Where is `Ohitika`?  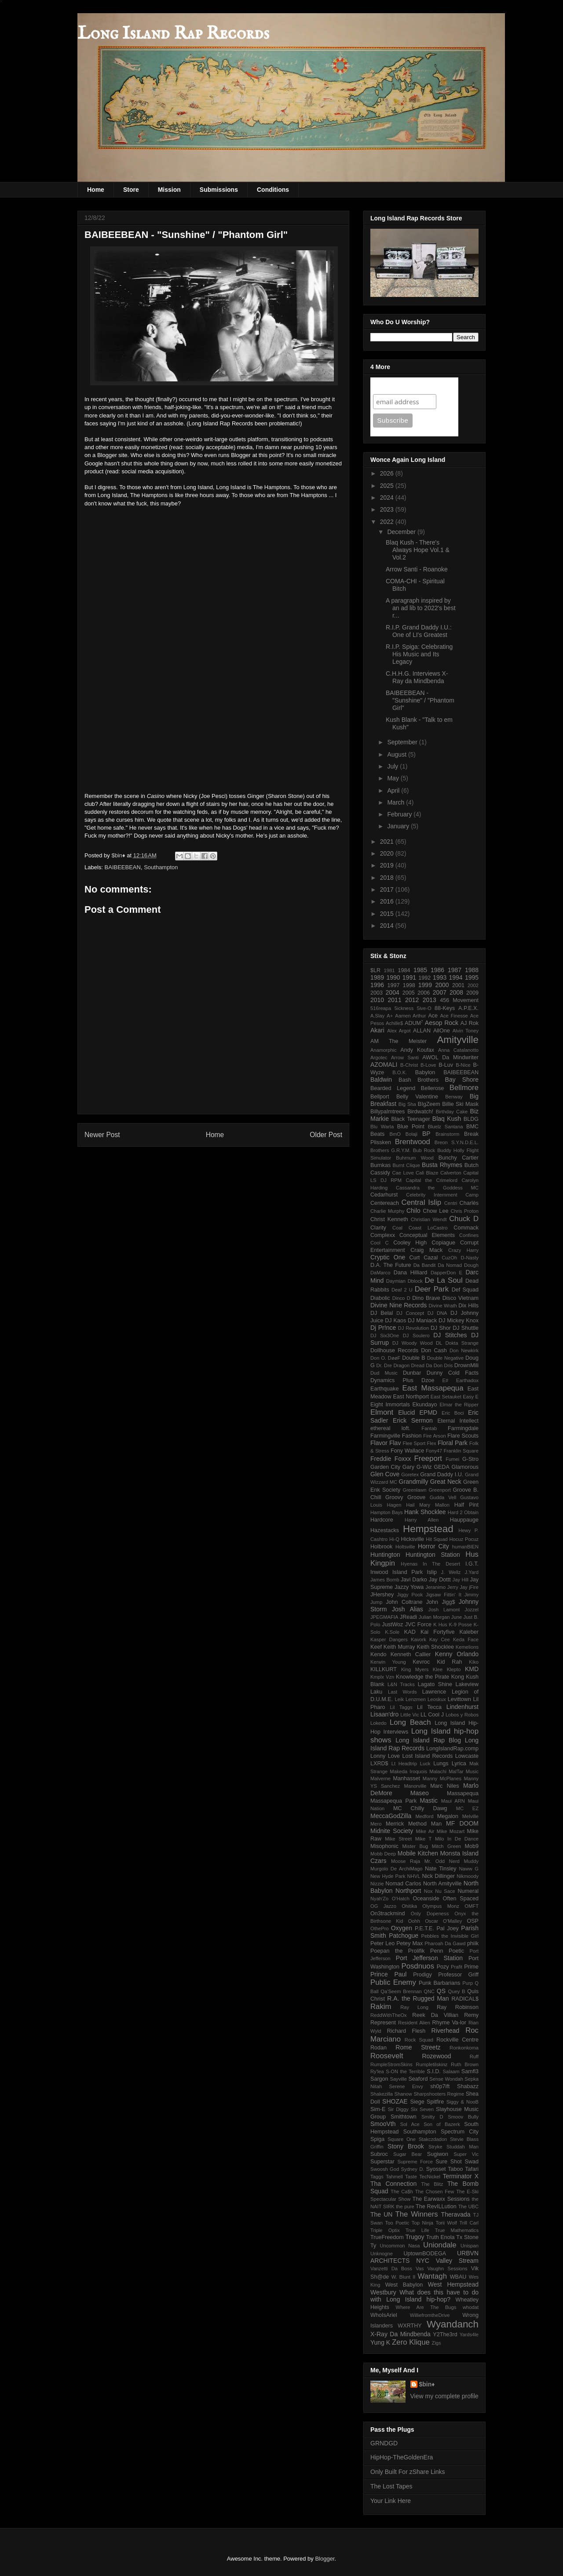
Ohitika is located at coordinates (409, 1906).